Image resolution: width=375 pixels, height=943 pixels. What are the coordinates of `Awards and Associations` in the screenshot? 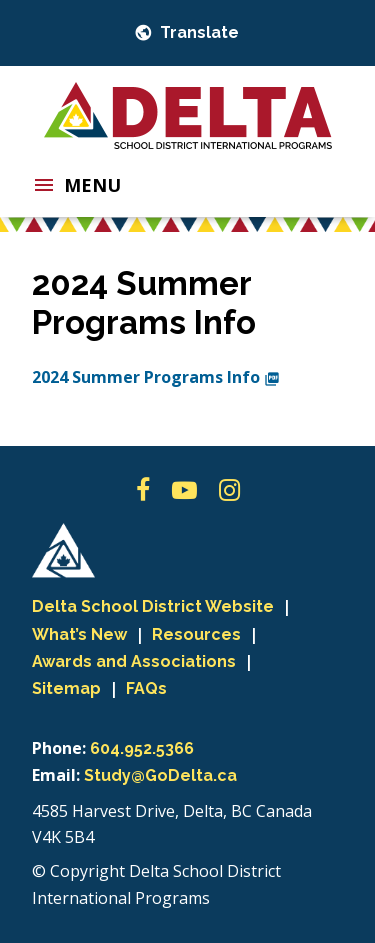 It's located at (134, 661).